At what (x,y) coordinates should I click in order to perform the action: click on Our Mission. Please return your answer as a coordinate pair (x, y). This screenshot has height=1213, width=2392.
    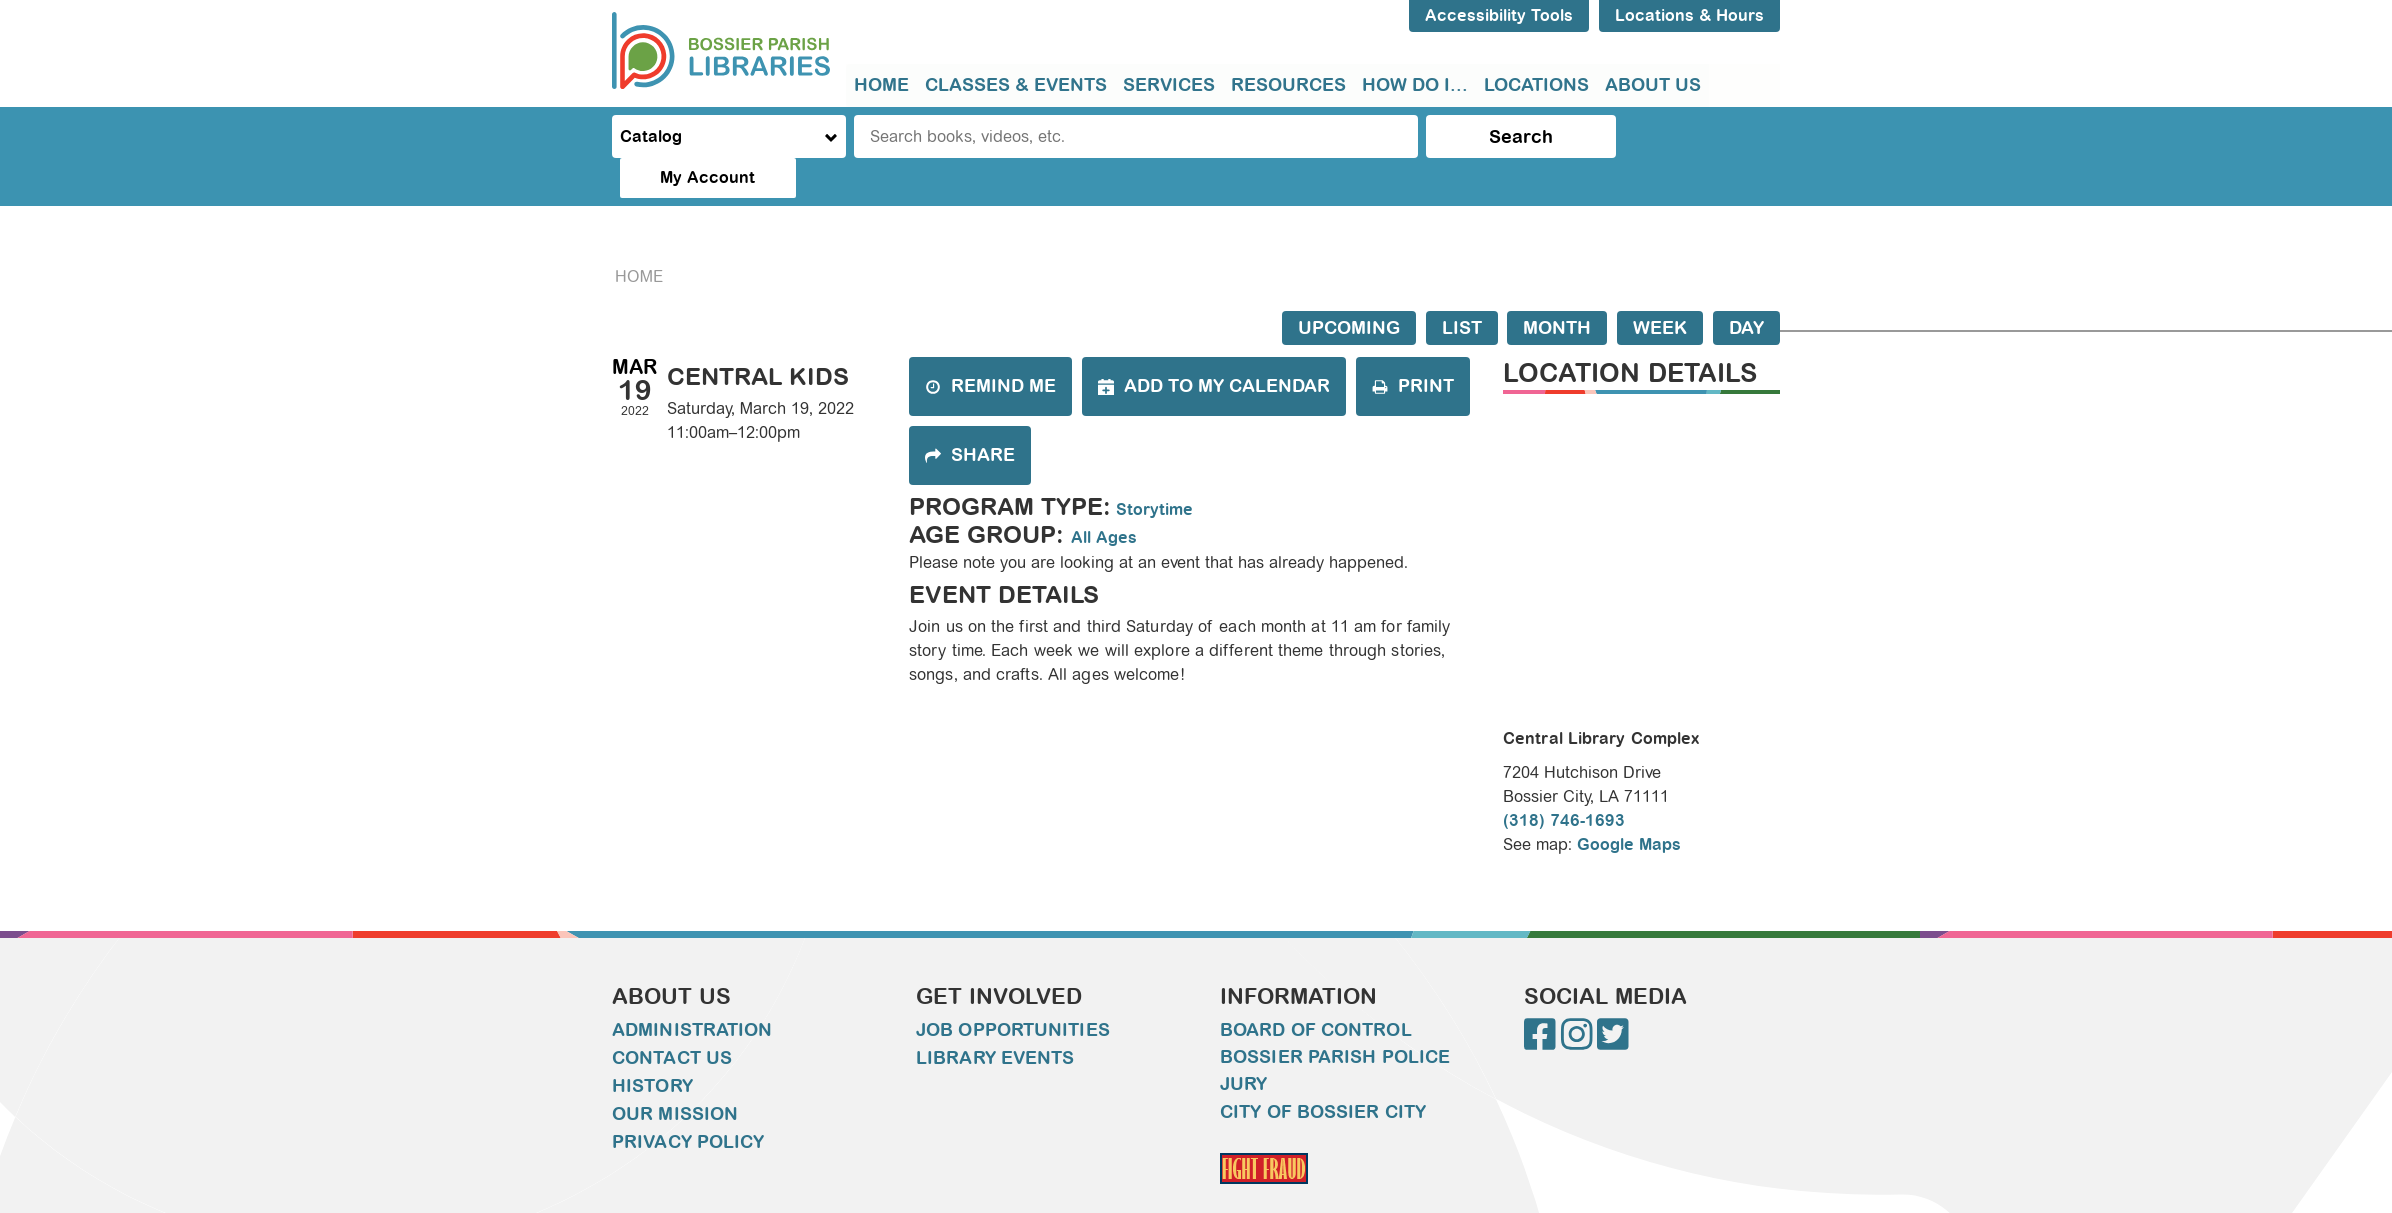
    Looking at the image, I should click on (675, 1074).